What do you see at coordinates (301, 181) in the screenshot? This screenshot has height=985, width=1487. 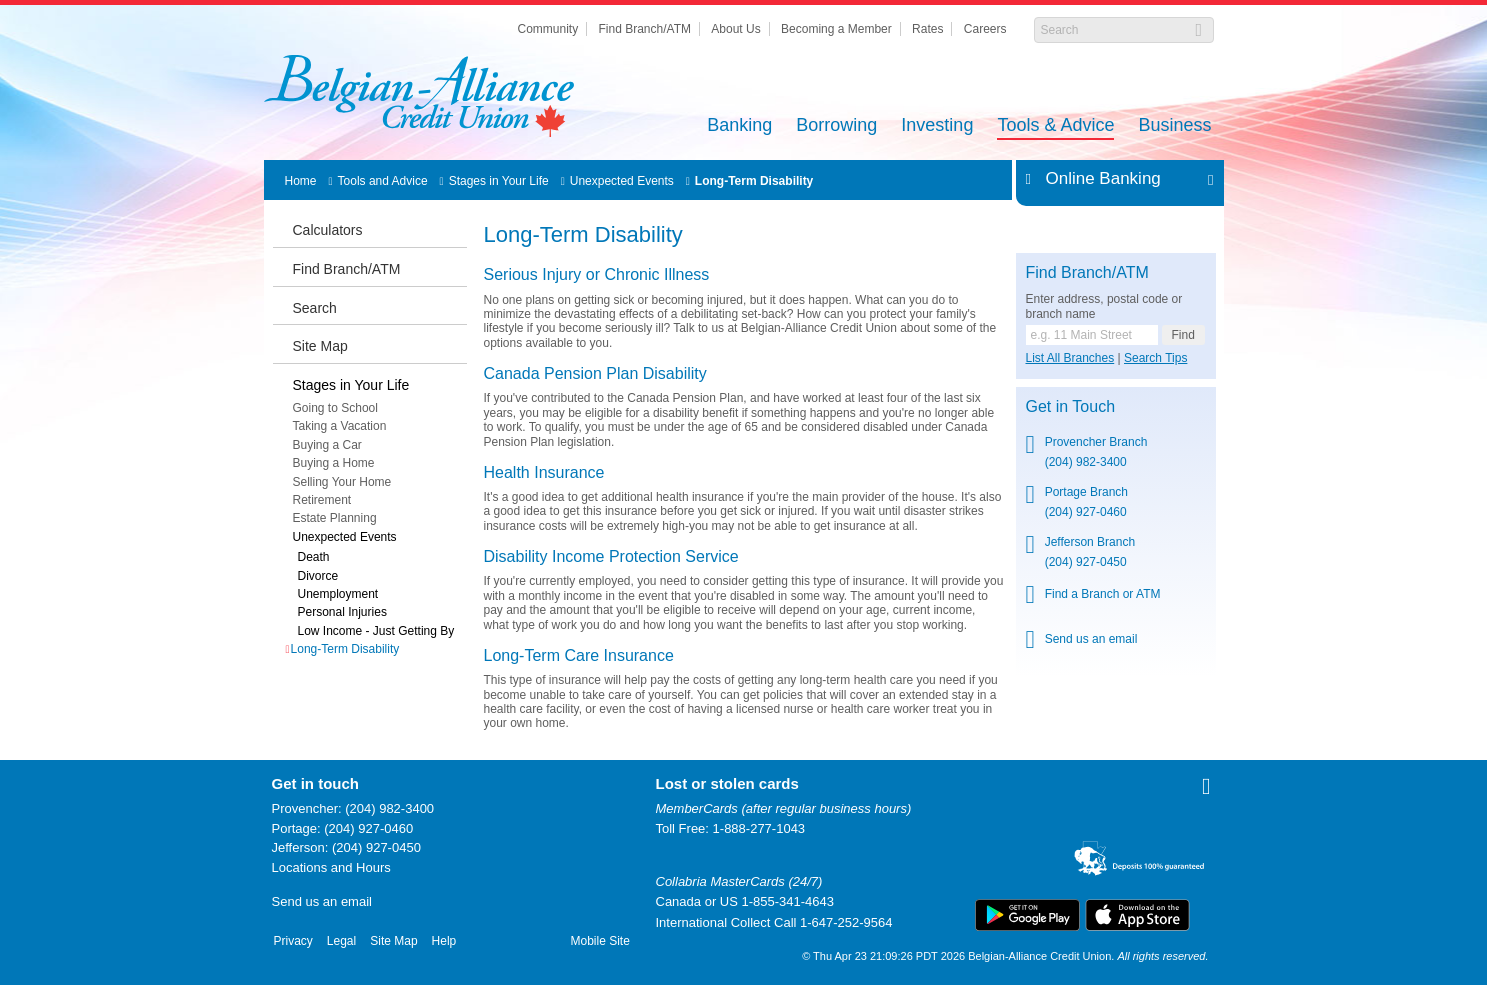 I see `Home` at bounding box center [301, 181].